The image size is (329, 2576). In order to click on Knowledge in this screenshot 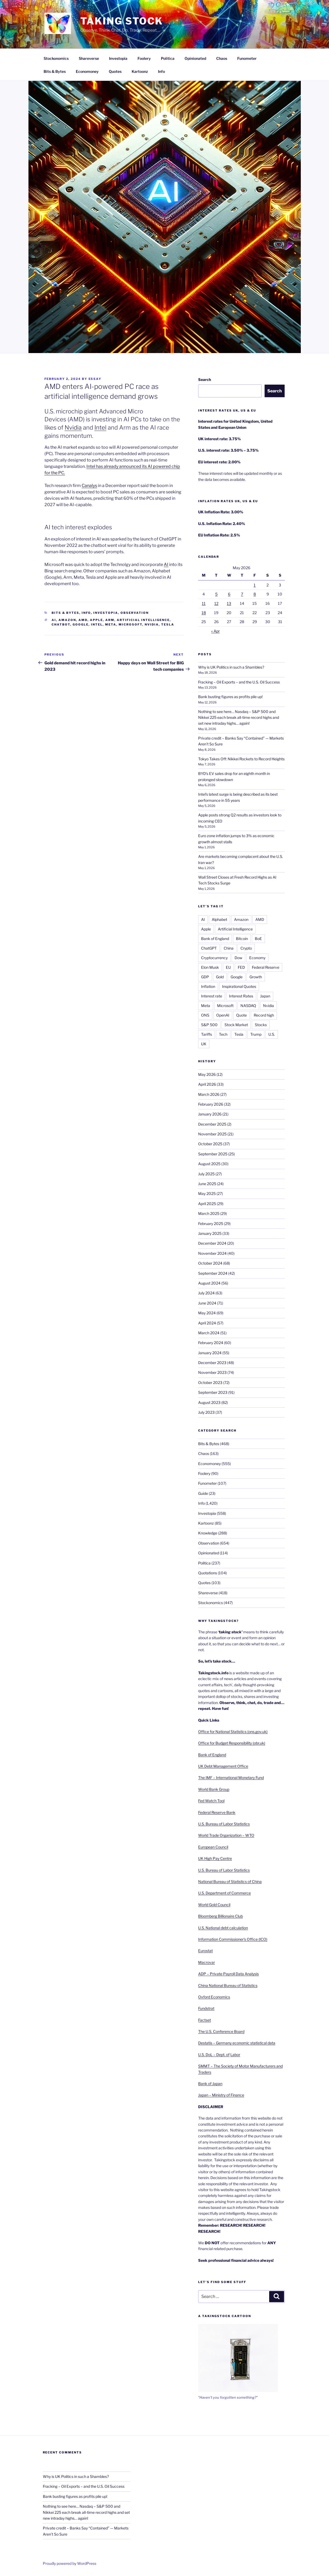, I will do `click(207, 1533)`.